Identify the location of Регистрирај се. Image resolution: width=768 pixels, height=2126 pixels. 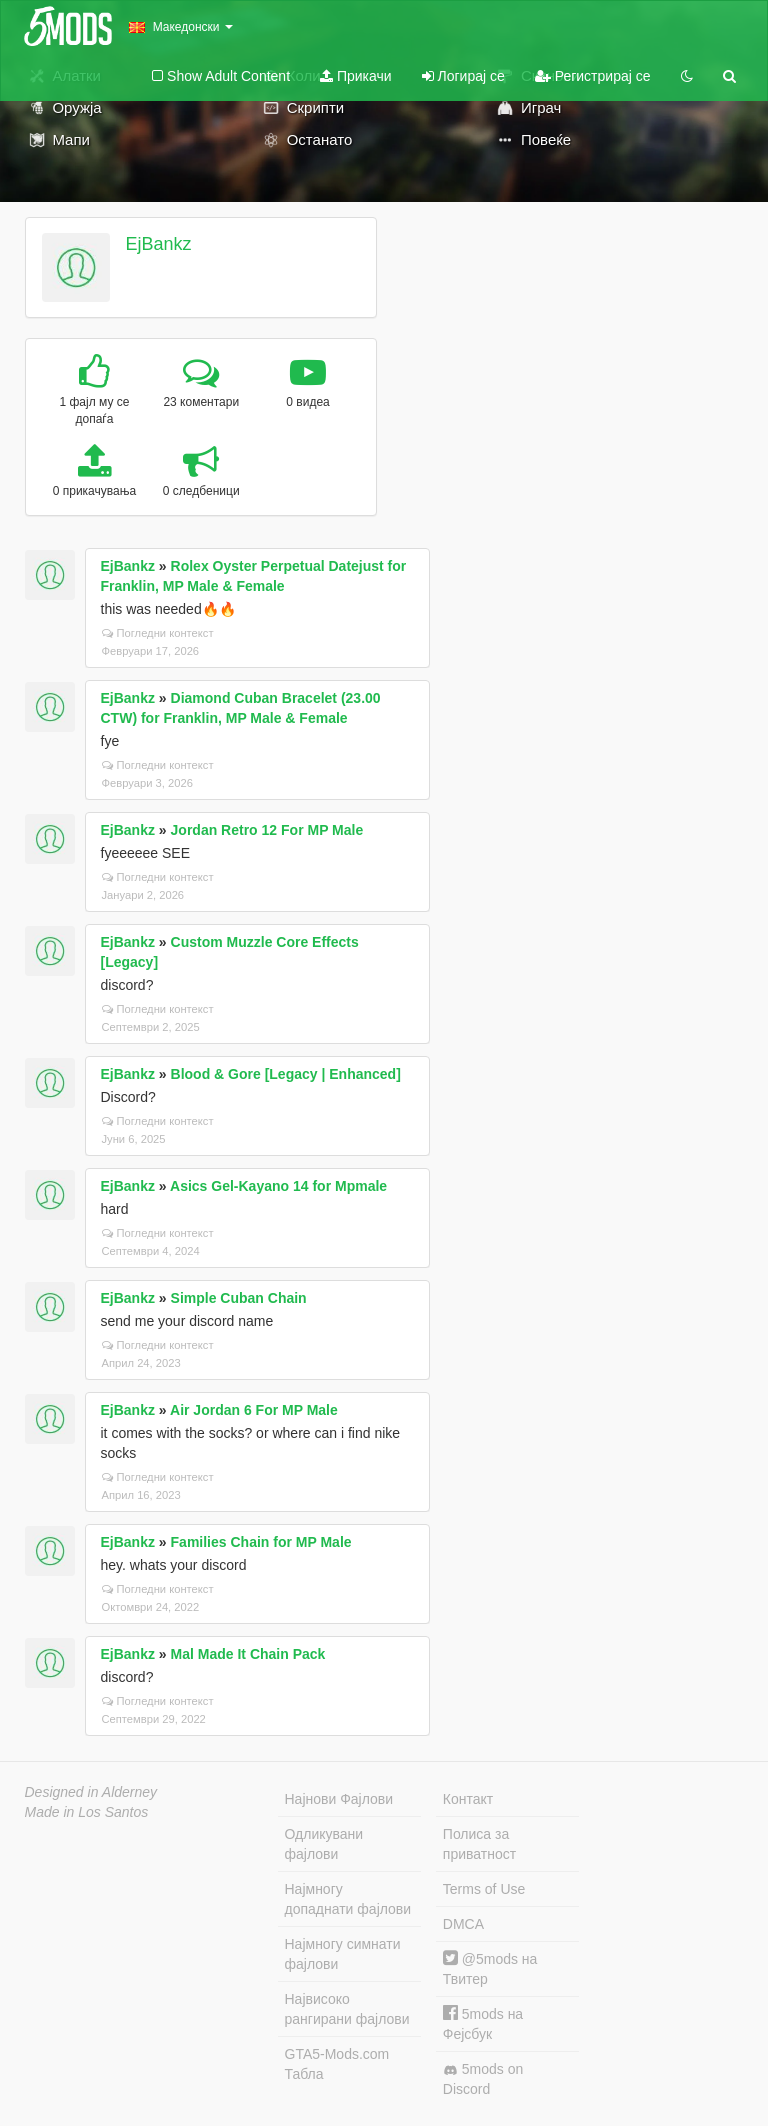
(593, 76).